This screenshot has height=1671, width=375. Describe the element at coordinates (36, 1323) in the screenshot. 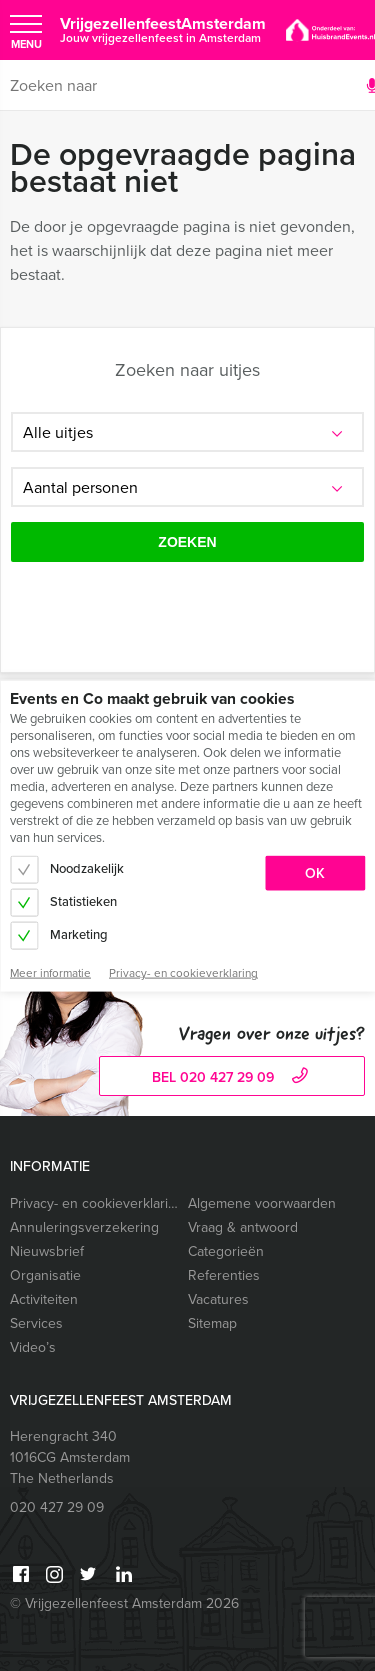

I see `Services` at that location.